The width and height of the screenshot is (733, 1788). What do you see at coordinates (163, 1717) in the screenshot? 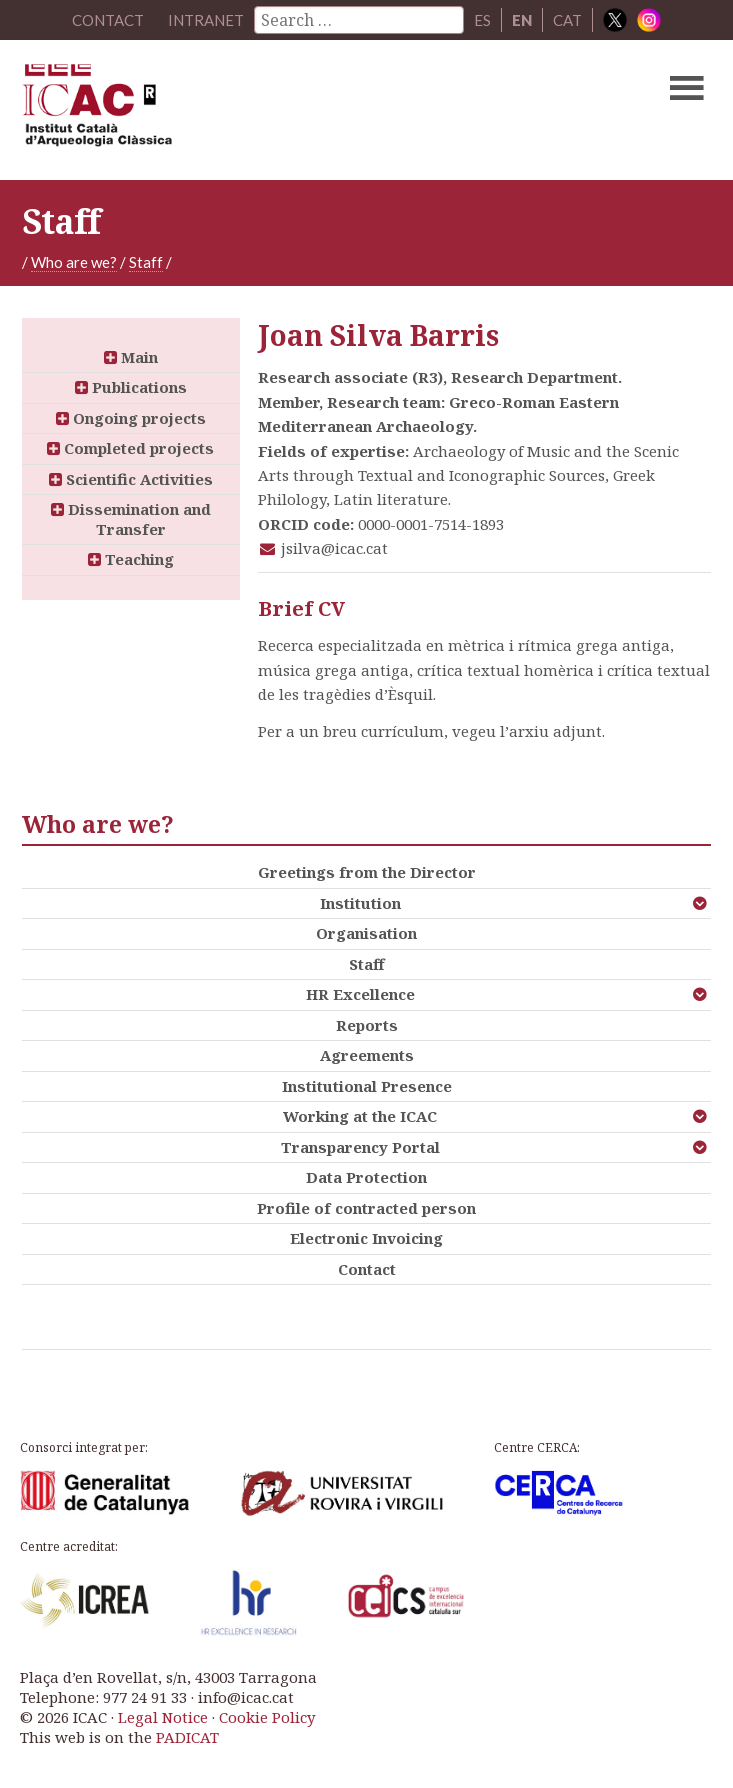
I see `Legal Notice` at bounding box center [163, 1717].